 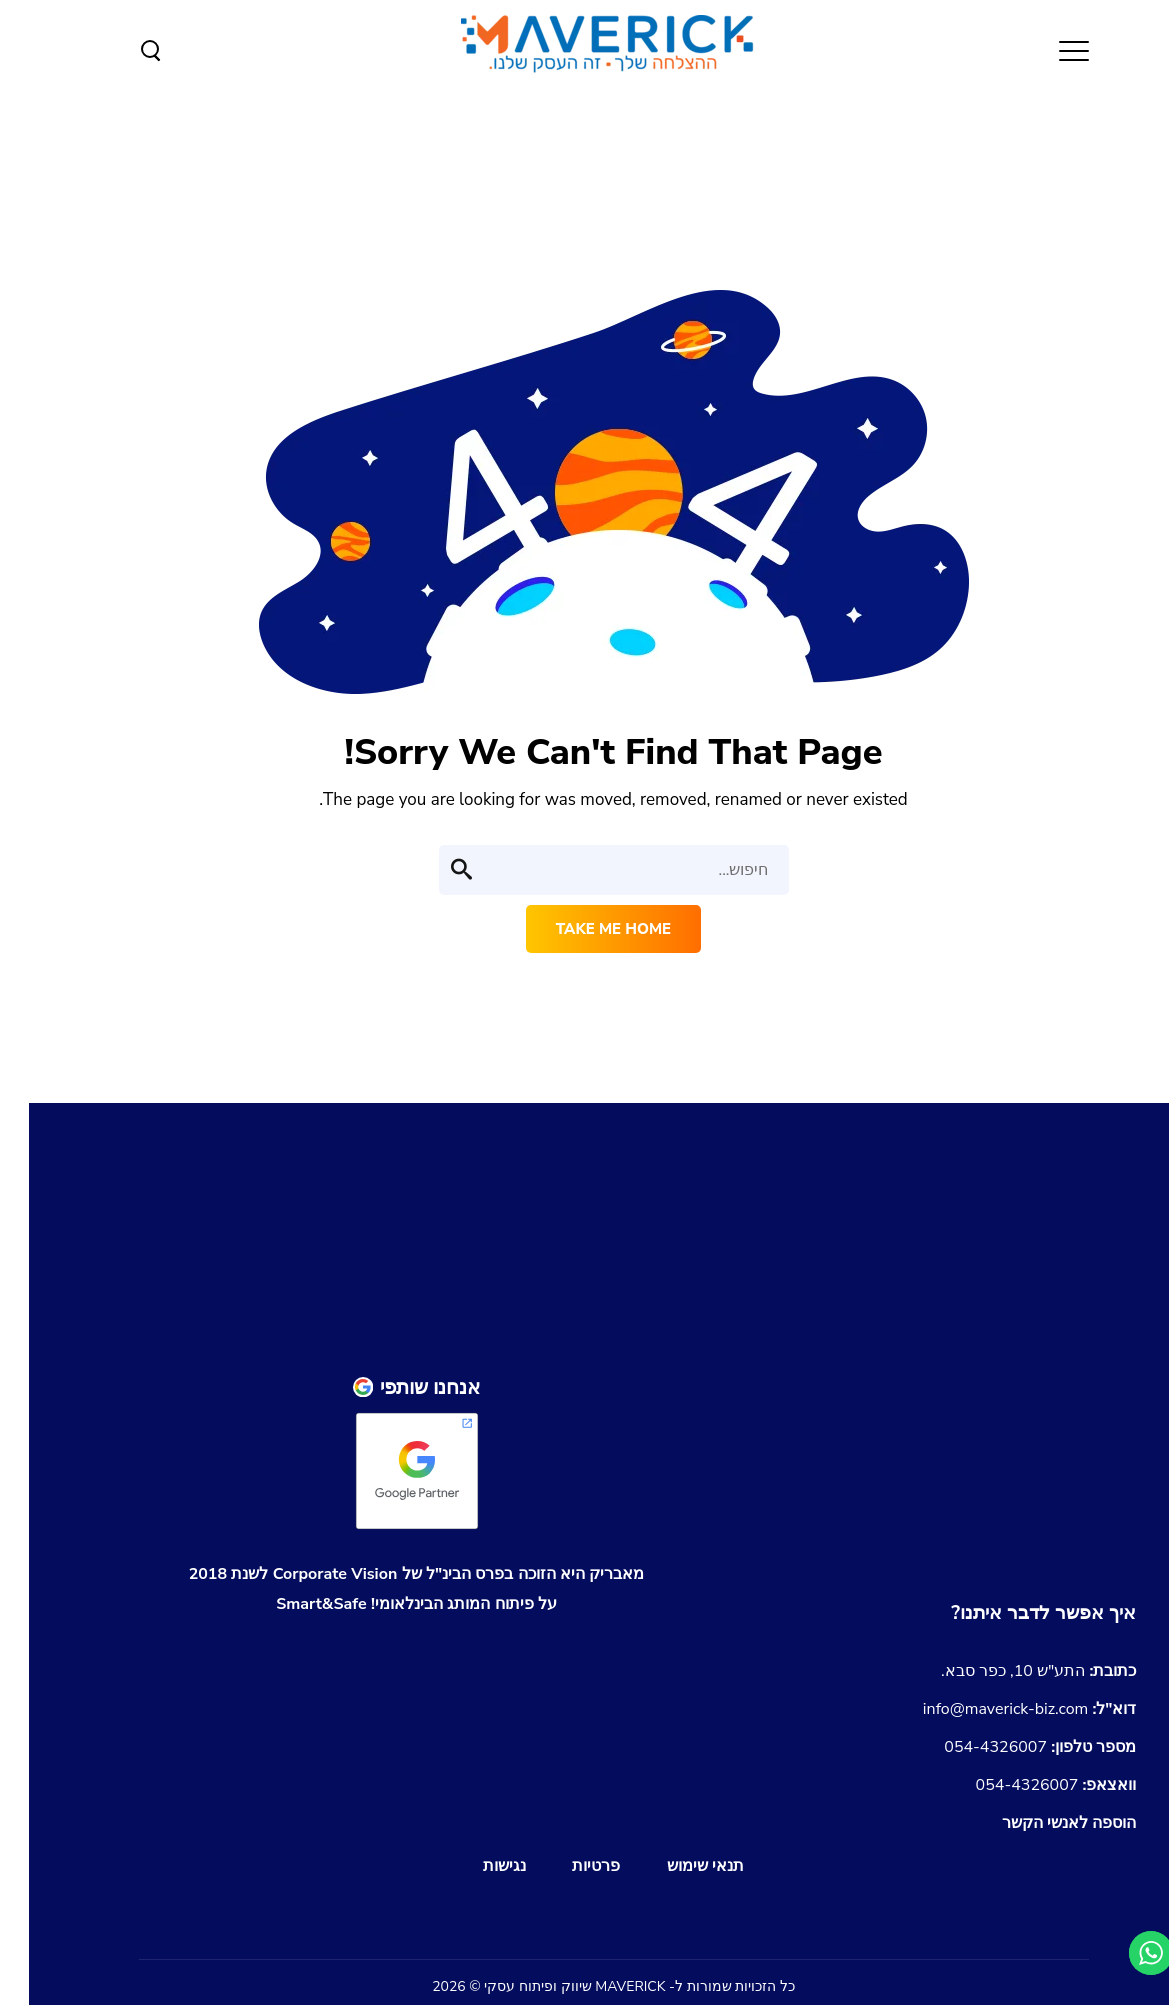 I want to click on info@maverick-biz.com [שליחת מייל לכתובת info@maverick-biz.com], so click(x=1001, y=1709).